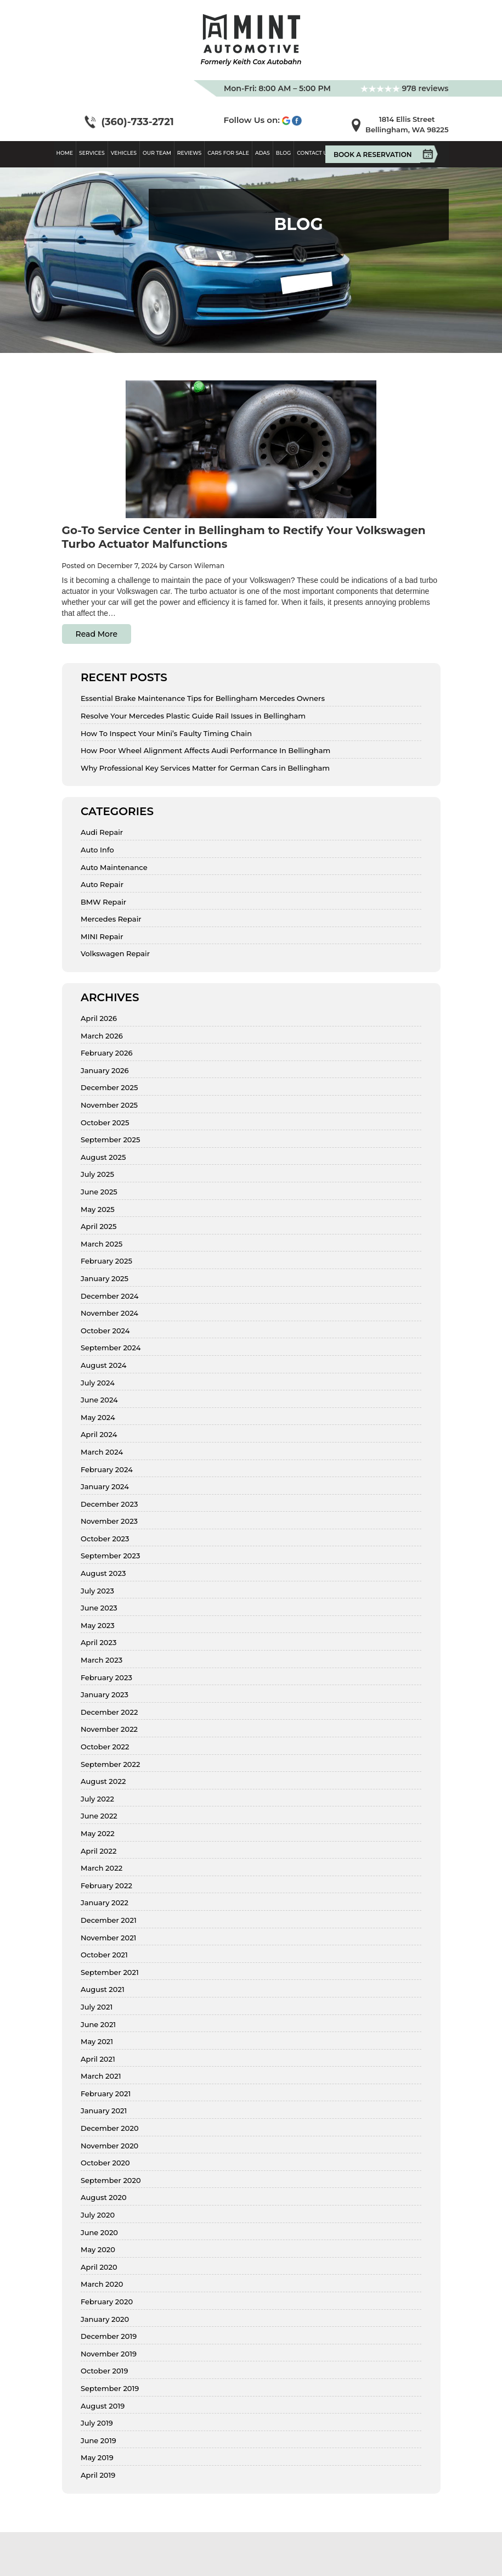 The height and width of the screenshot is (2576, 502). I want to click on June 2022, so click(99, 1816).